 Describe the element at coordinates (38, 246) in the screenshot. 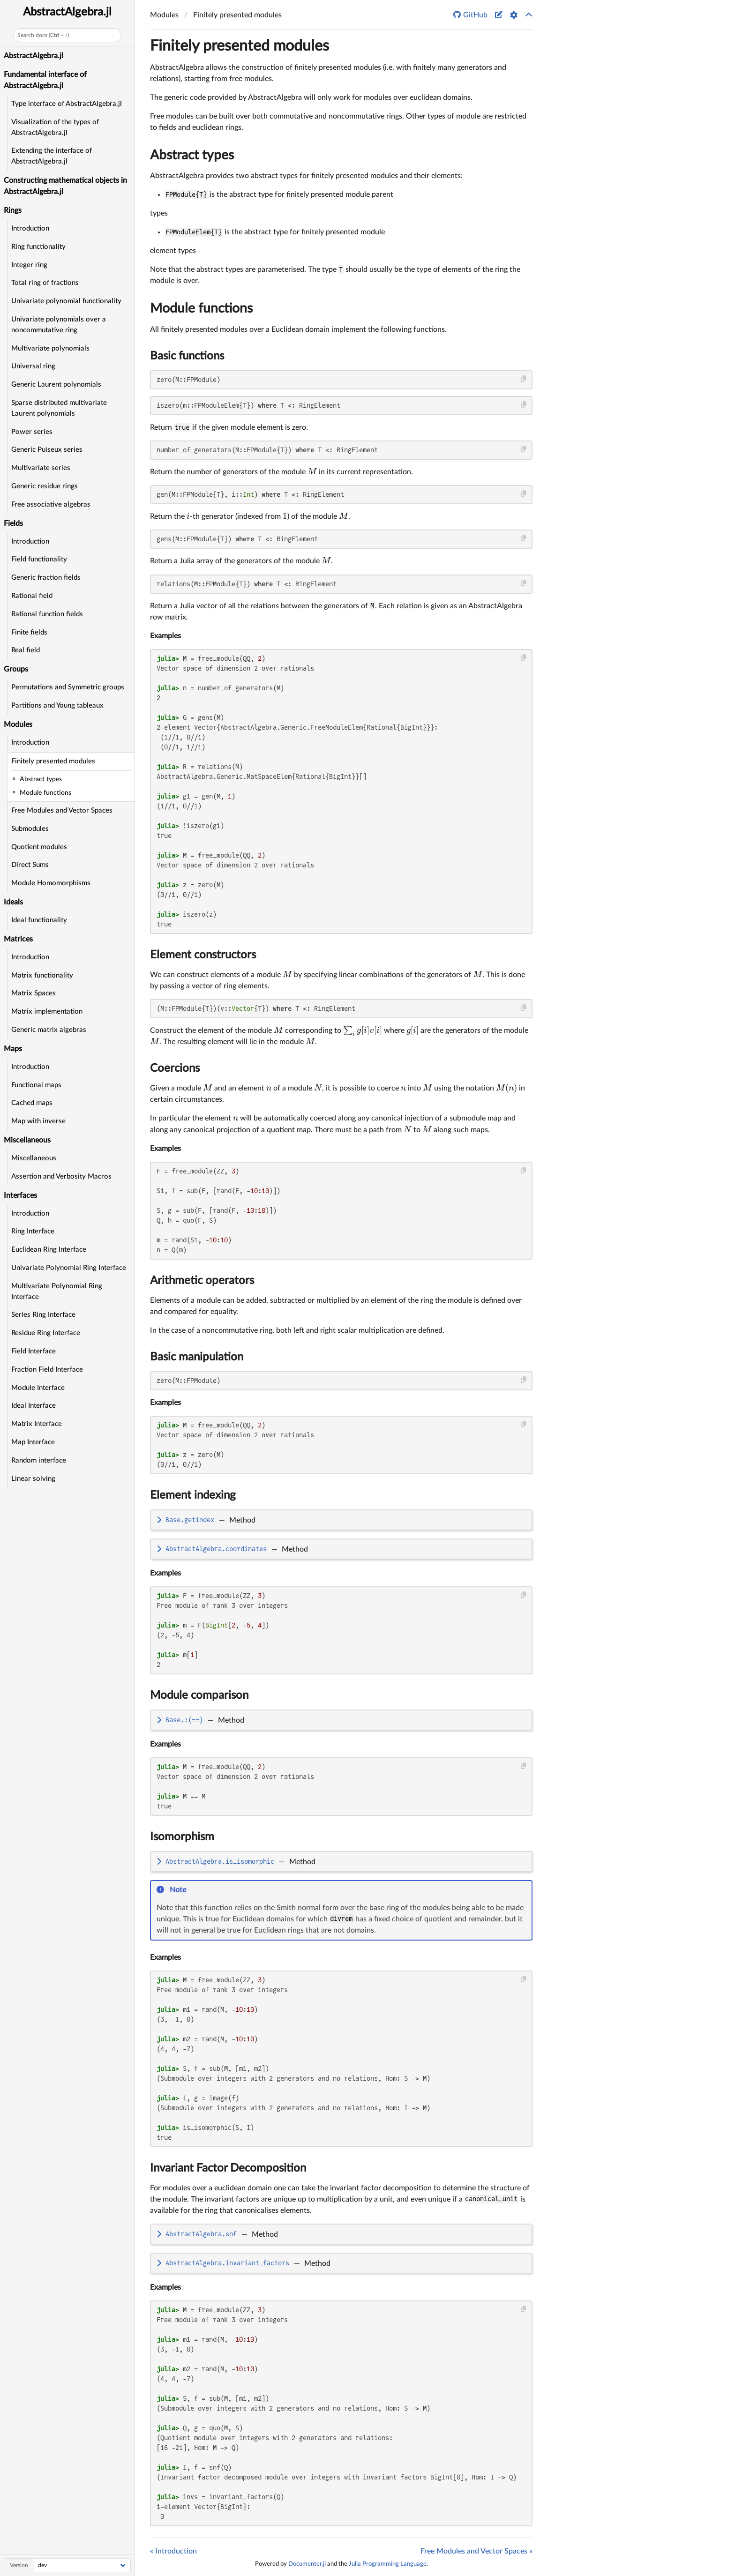

I see `Ring functionality` at that location.